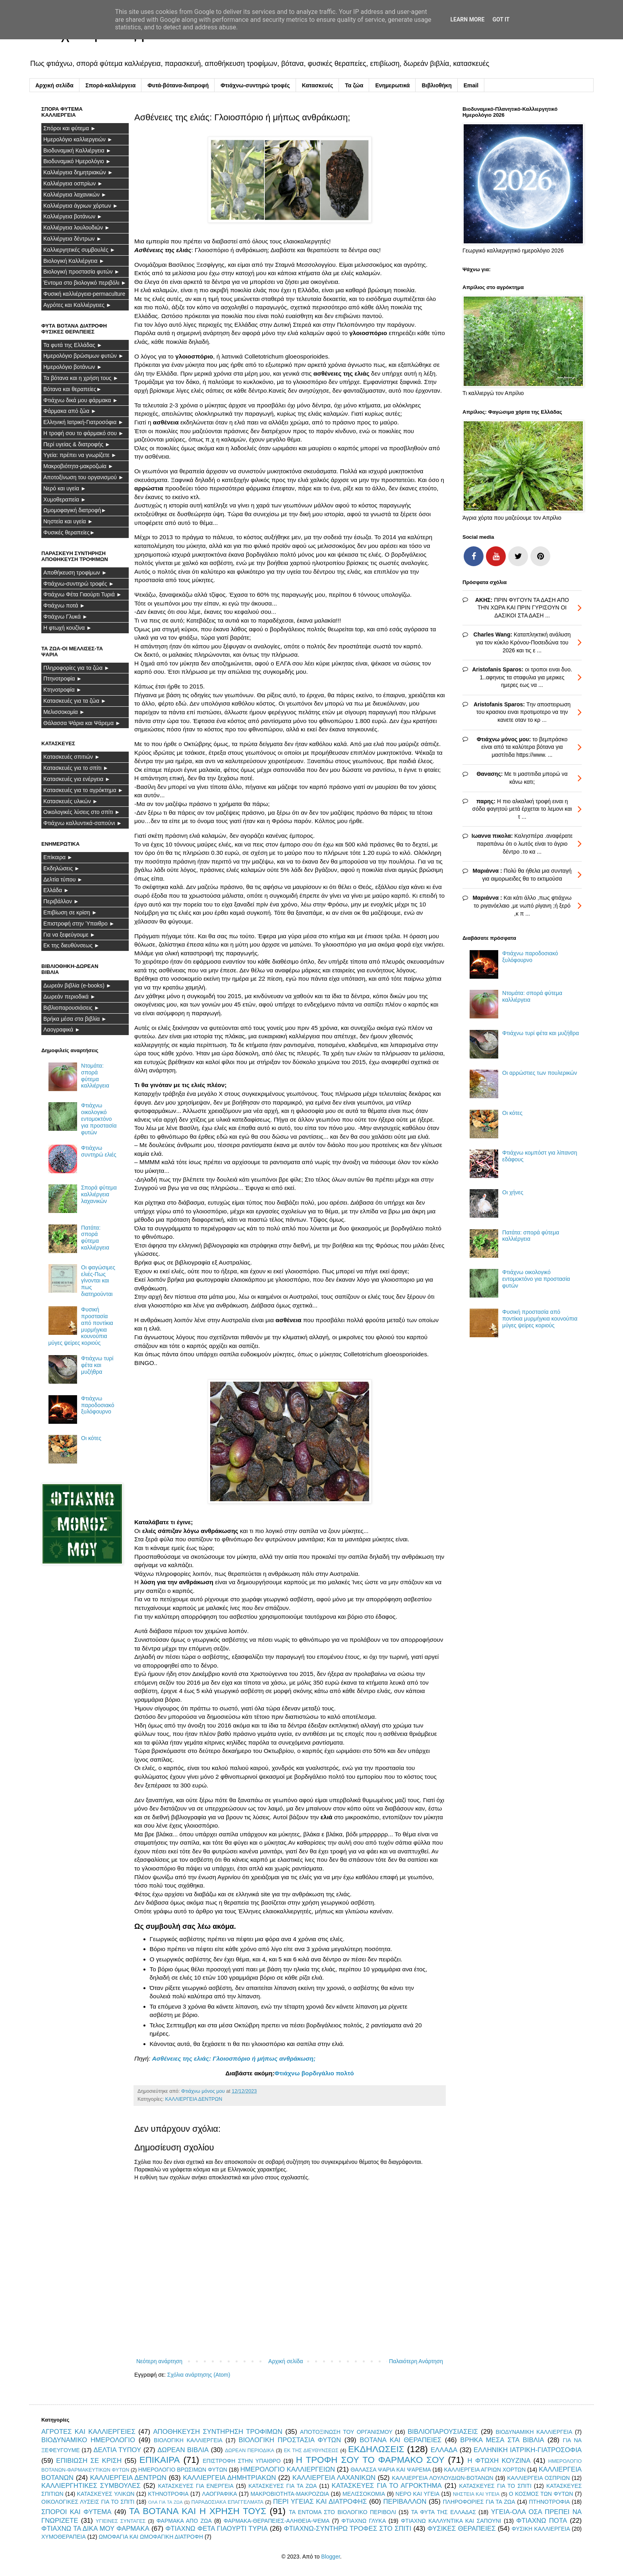 The height and width of the screenshot is (2576, 623). What do you see at coordinates (76, 227) in the screenshot?
I see `Καλλιέργεια λουλουδιών ►` at bounding box center [76, 227].